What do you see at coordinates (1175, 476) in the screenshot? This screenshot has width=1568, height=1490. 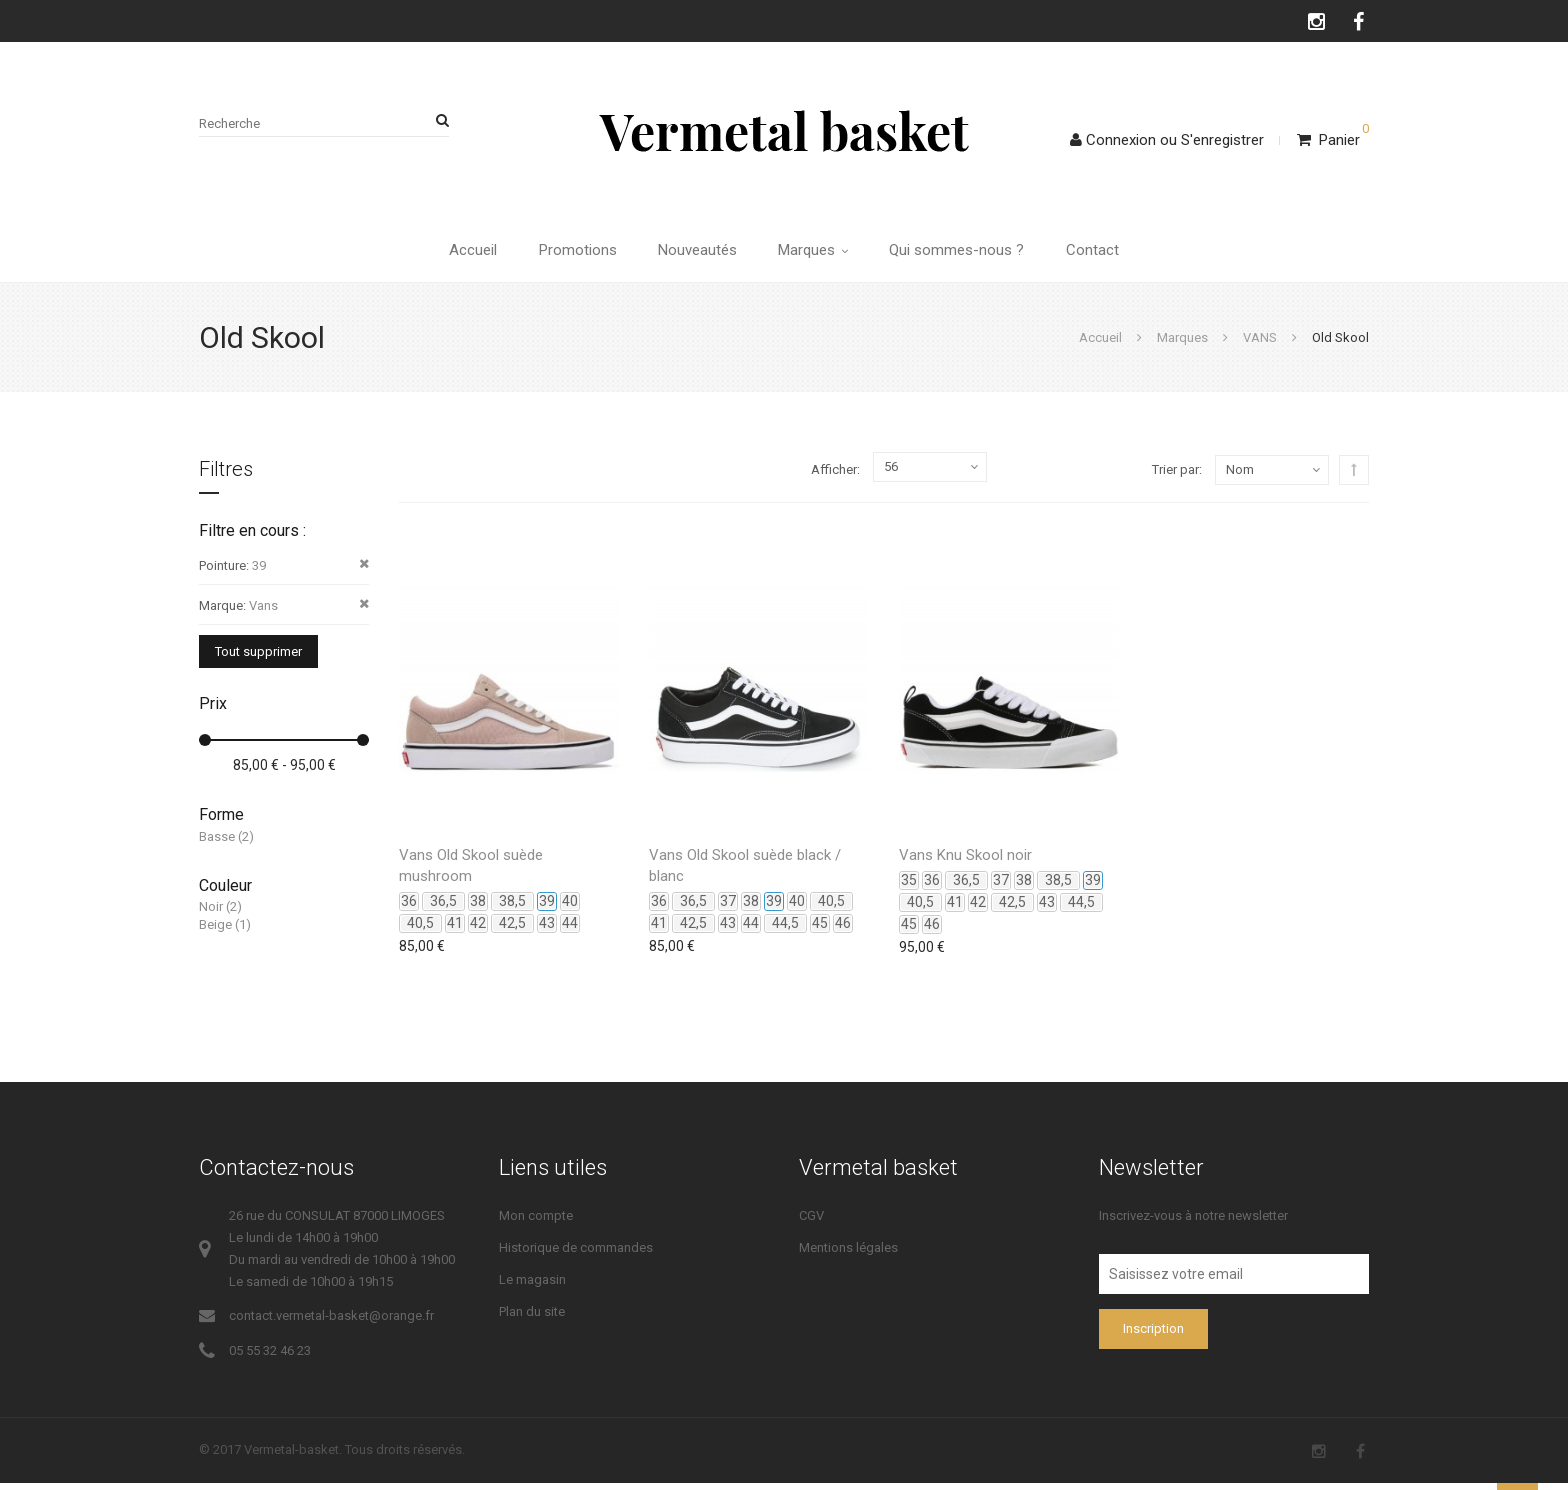 I see `Trier par` at bounding box center [1175, 476].